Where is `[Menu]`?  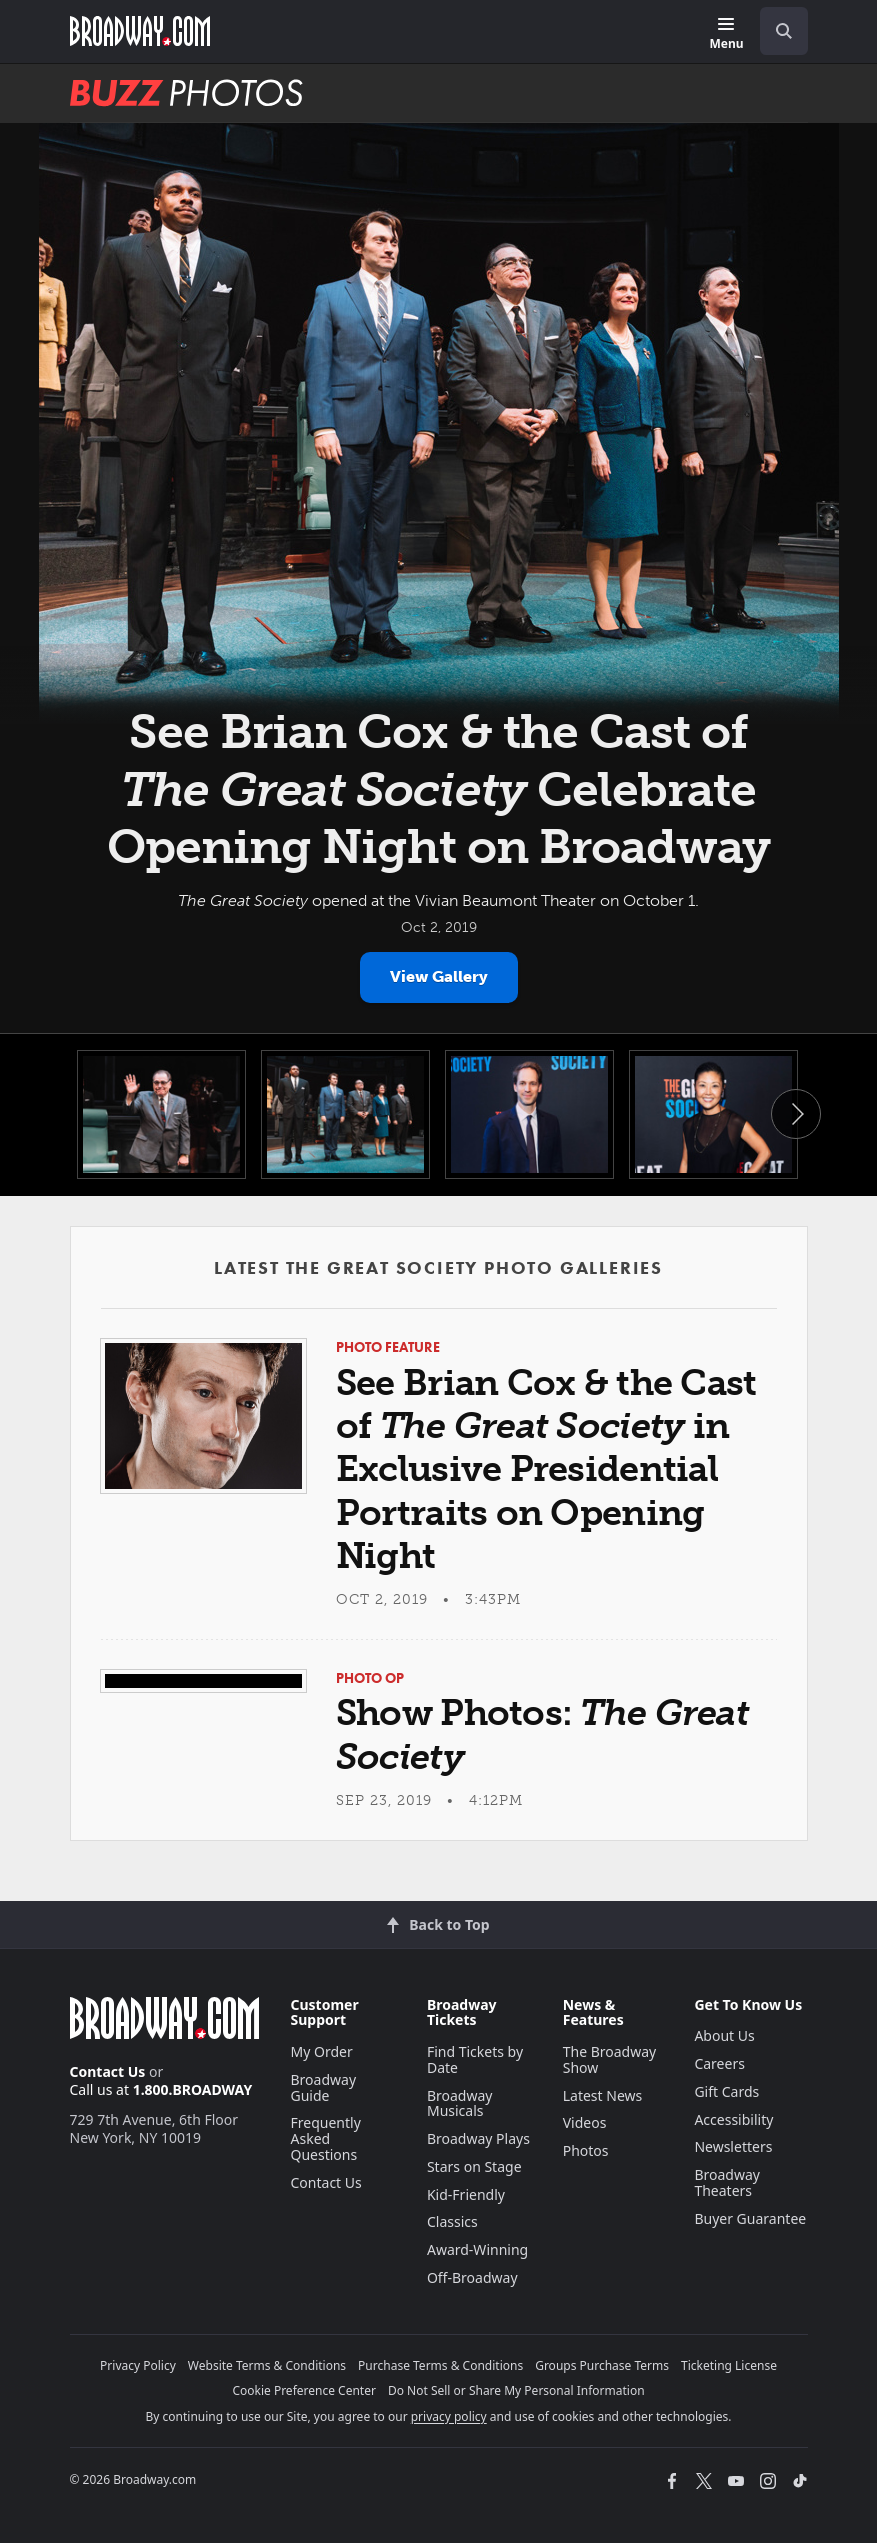 [Menu] is located at coordinates (726, 34).